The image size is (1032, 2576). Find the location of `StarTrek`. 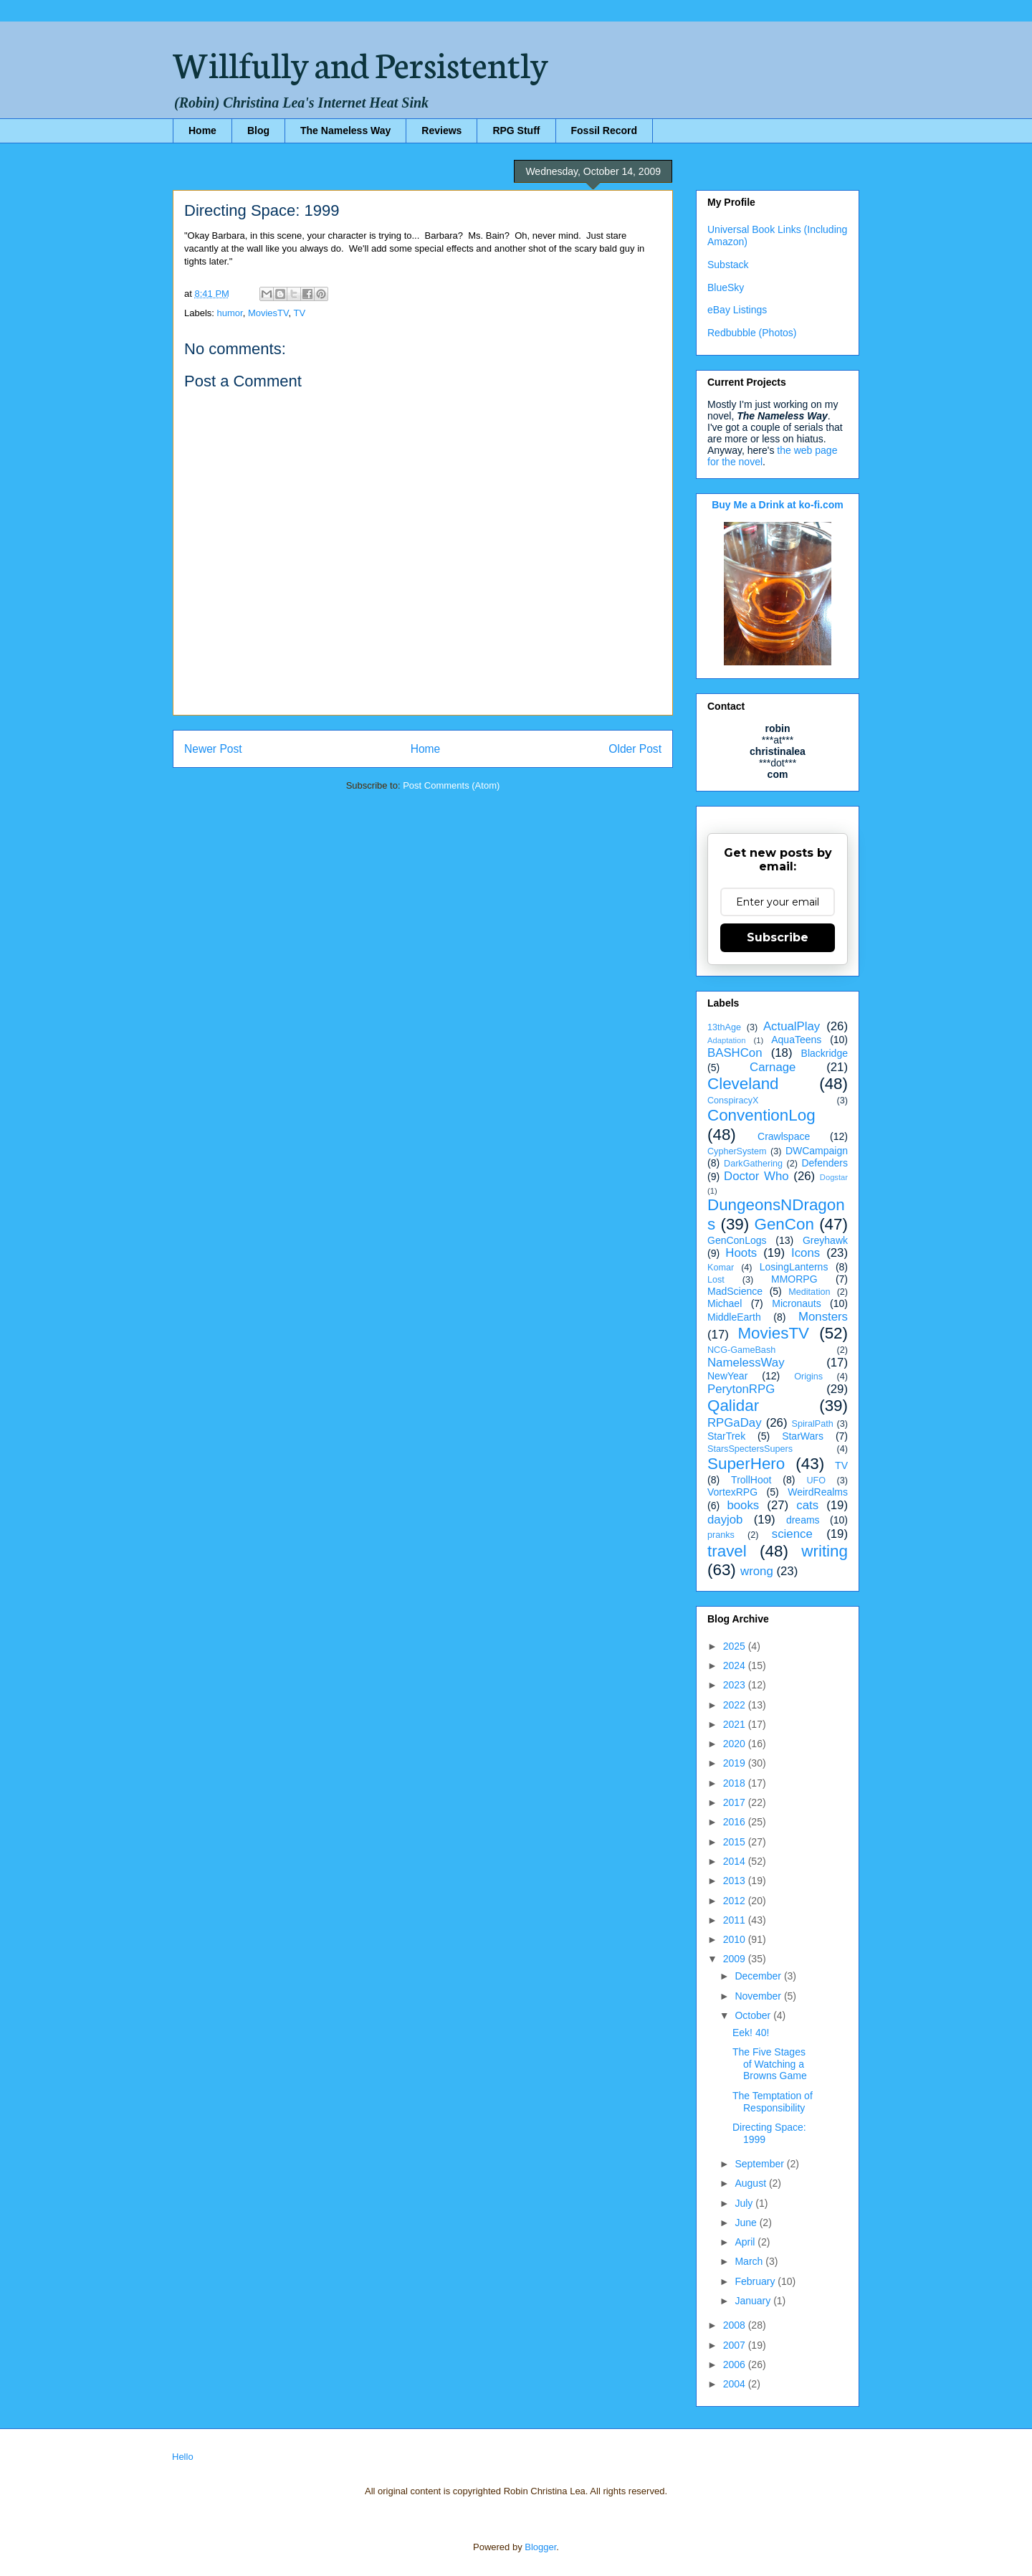

StarTrek is located at coordinates (726, 1436).